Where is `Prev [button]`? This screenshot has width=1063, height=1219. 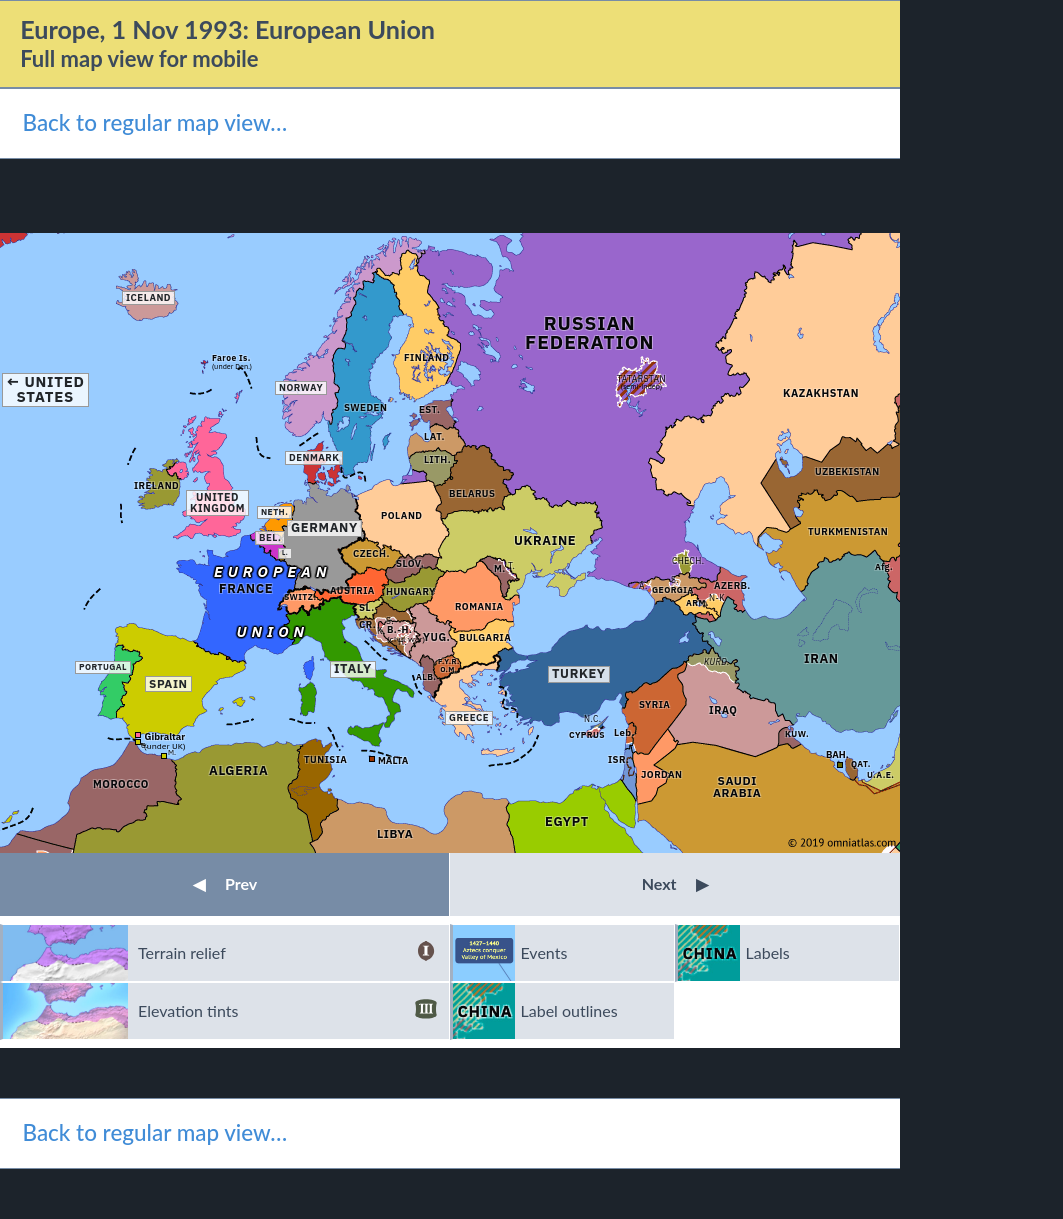 Prev [button] is located at coordinates (225, 883).